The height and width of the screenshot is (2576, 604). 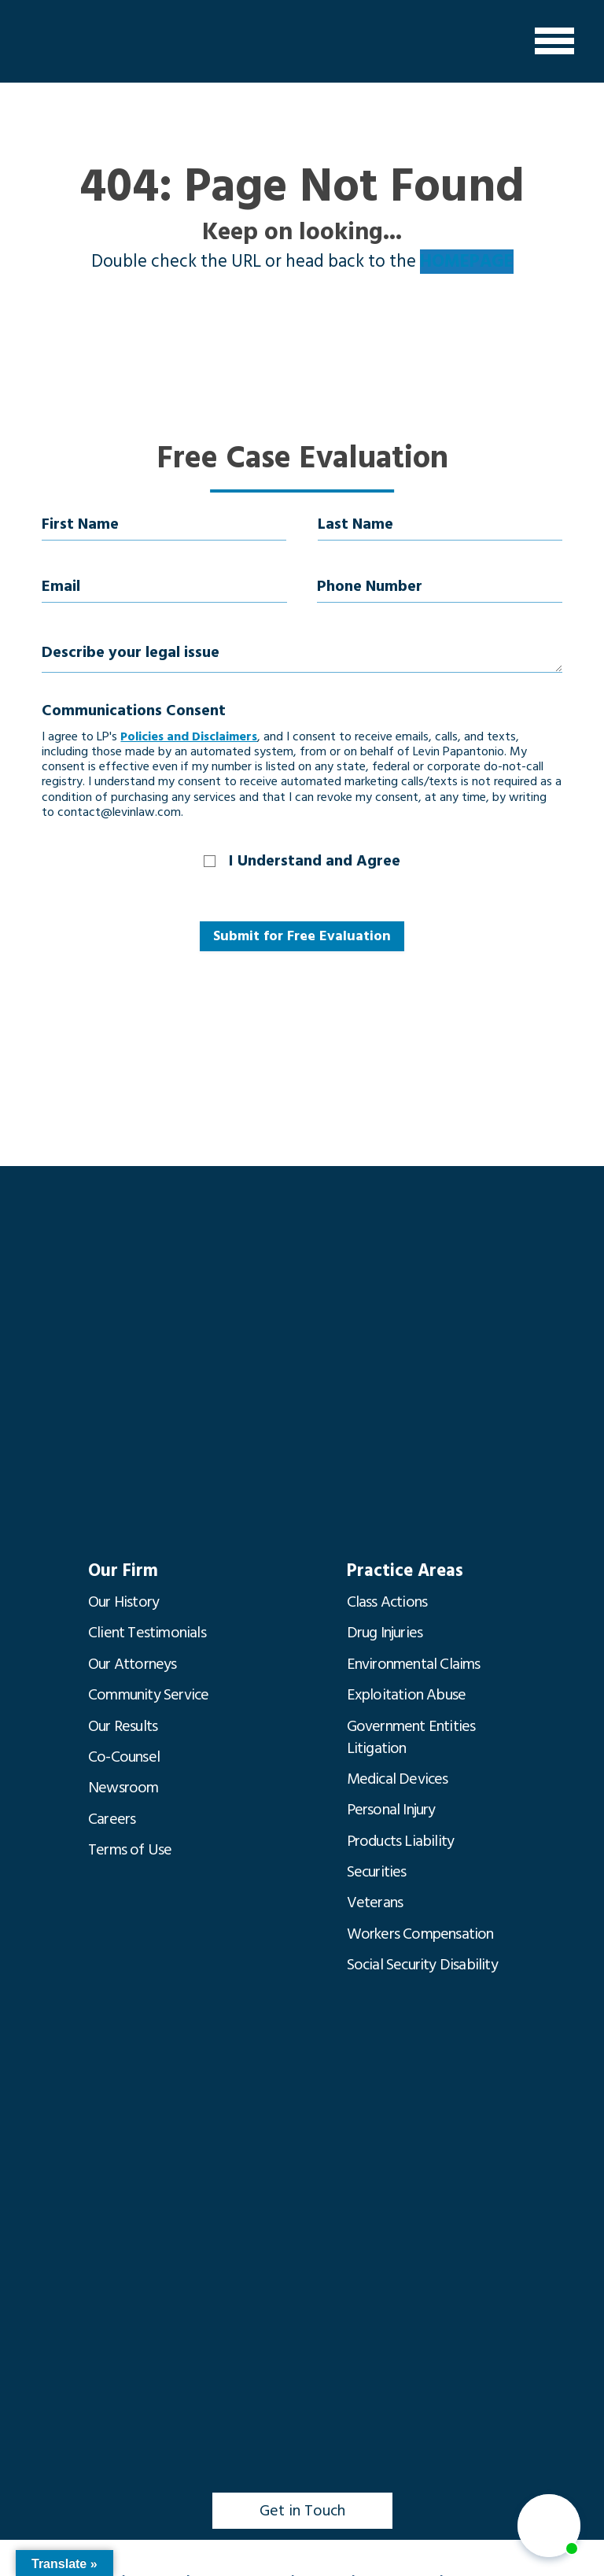 What do you see at coordinates (414, 1661) in the screenshot?
I see `Environmental Claims` at bounding box center [414, 1661].